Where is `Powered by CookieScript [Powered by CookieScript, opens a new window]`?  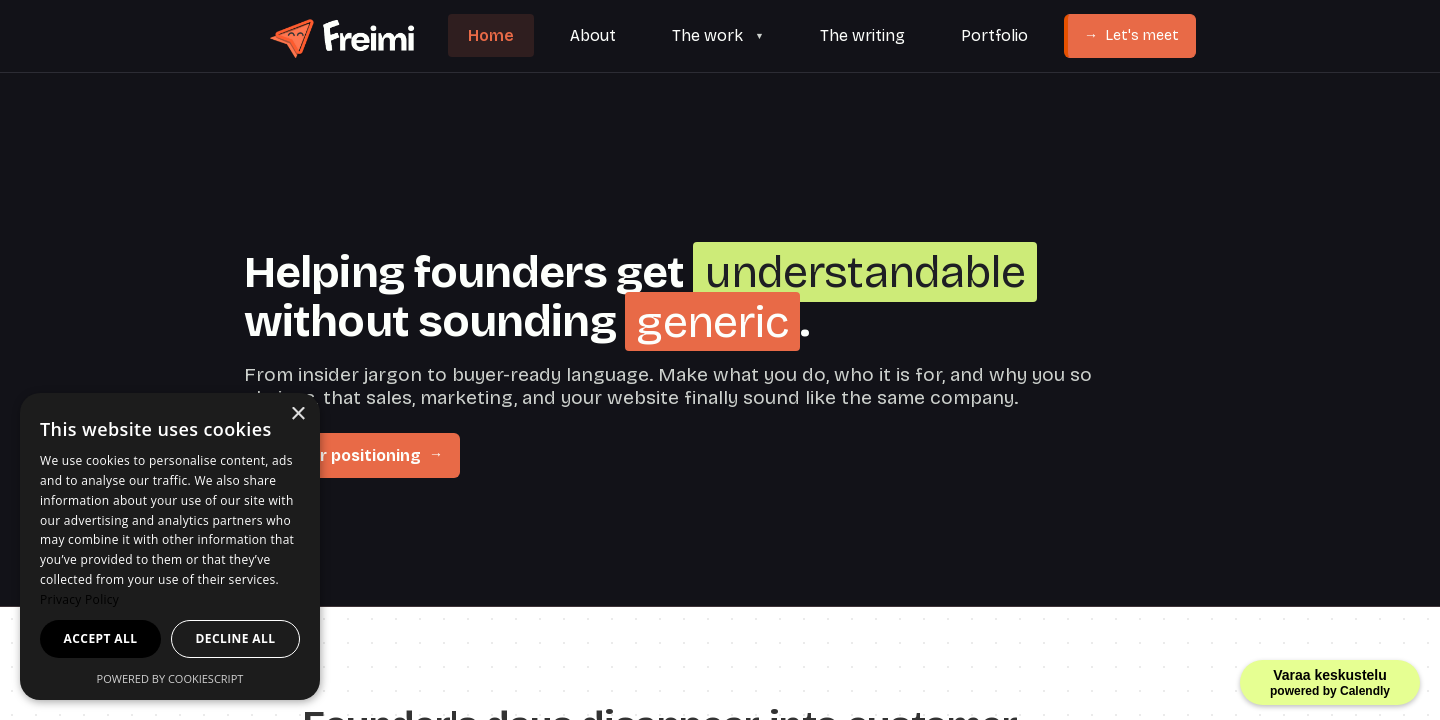 Powered by CookieScript [Powered by CookieScript, opens a new window] is located at coordinates (170, 678).